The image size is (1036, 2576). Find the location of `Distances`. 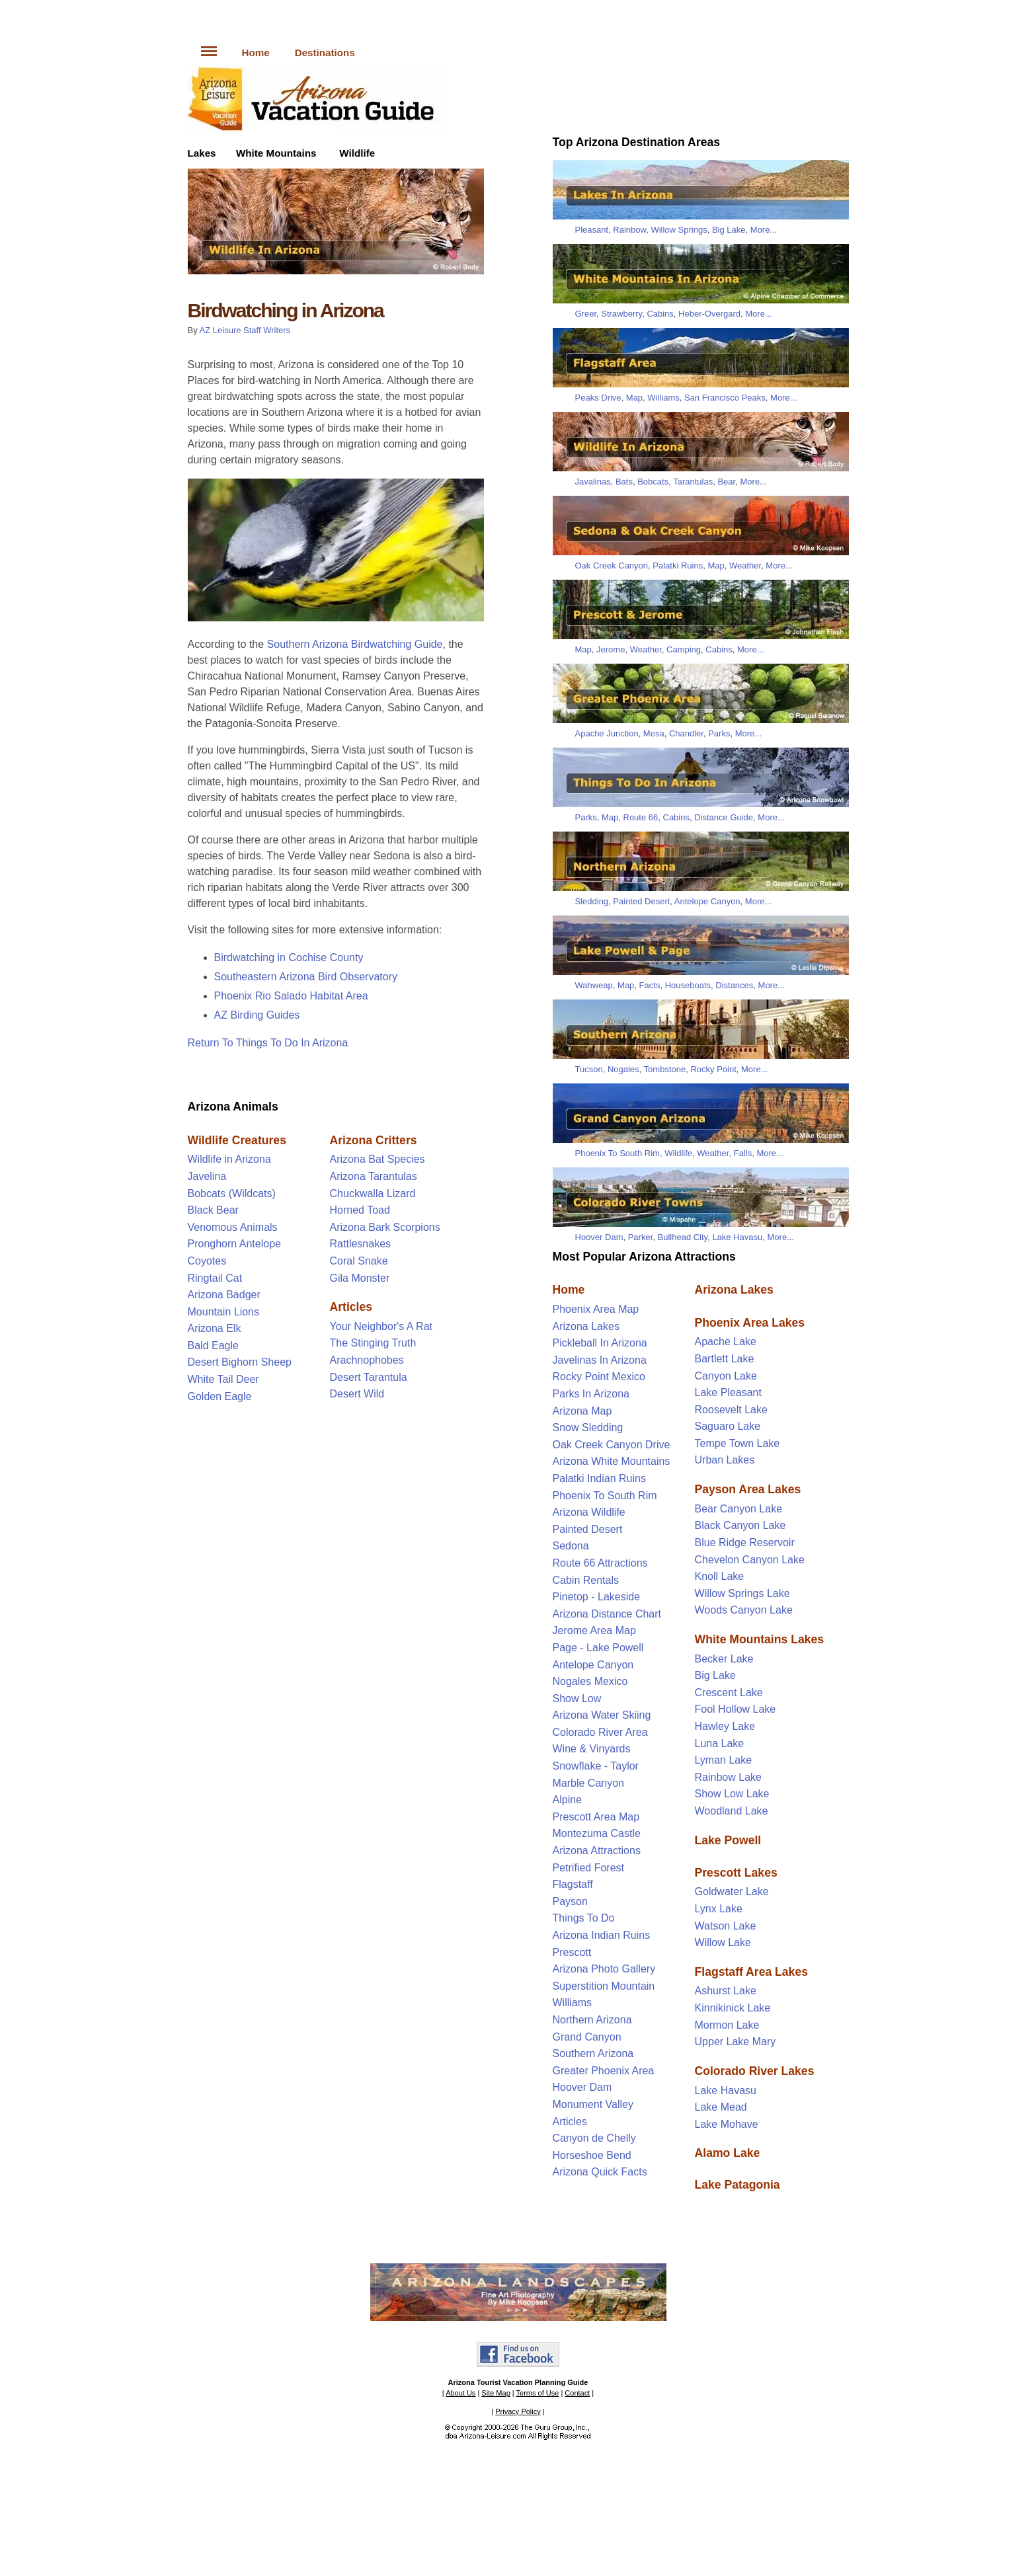

Distances is located at coordinates (734, 985).